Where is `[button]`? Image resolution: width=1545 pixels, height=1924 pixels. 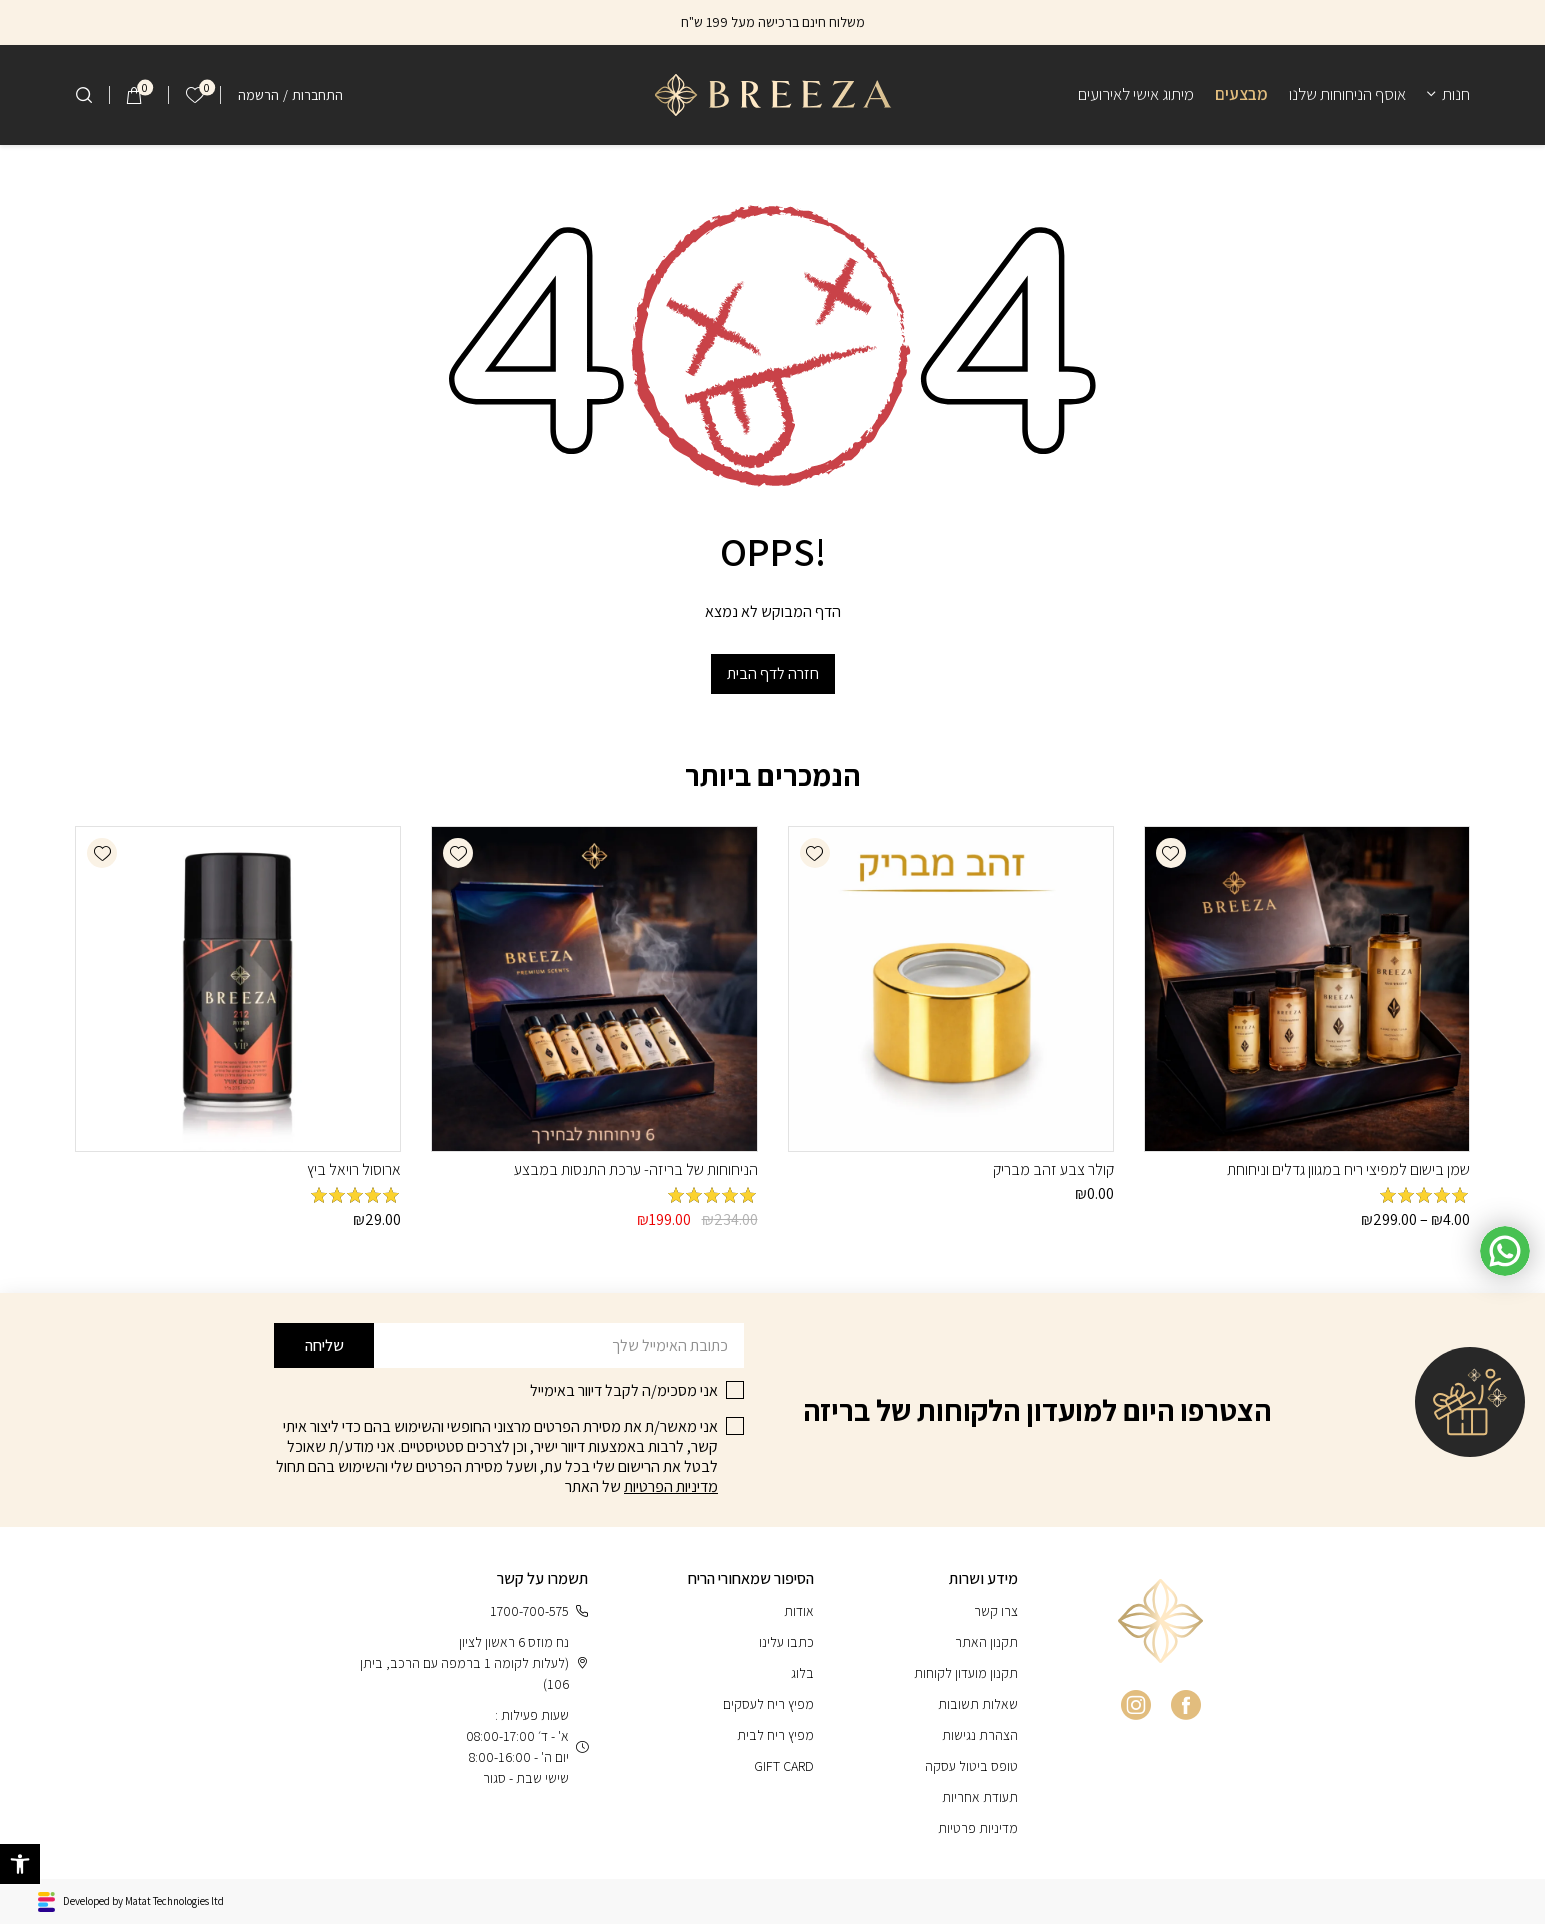 [button] is located at coordinates (1171, 853).